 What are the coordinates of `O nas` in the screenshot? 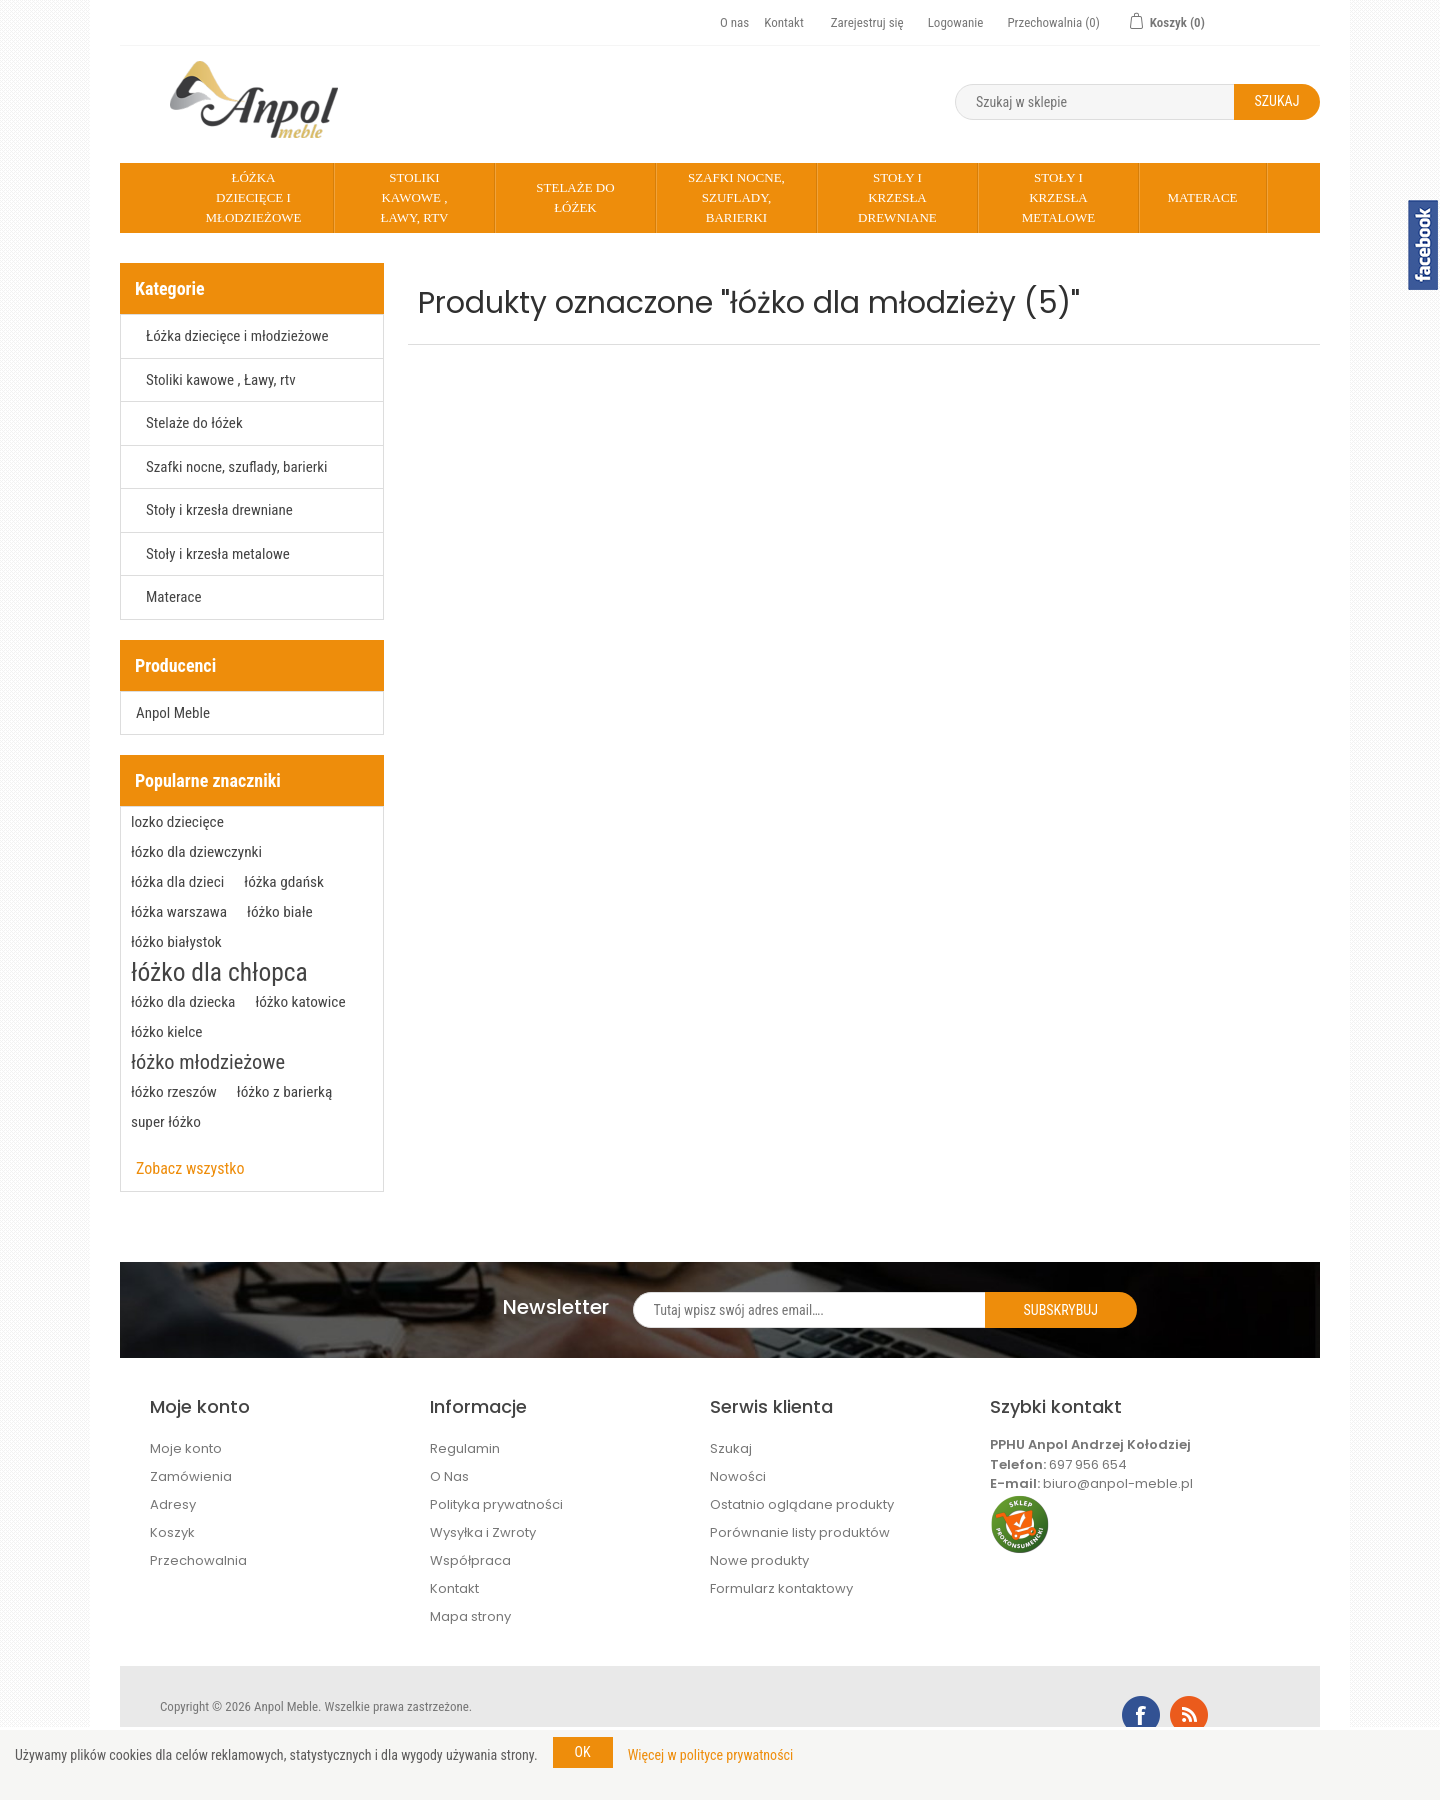 It's located at (734, 22).